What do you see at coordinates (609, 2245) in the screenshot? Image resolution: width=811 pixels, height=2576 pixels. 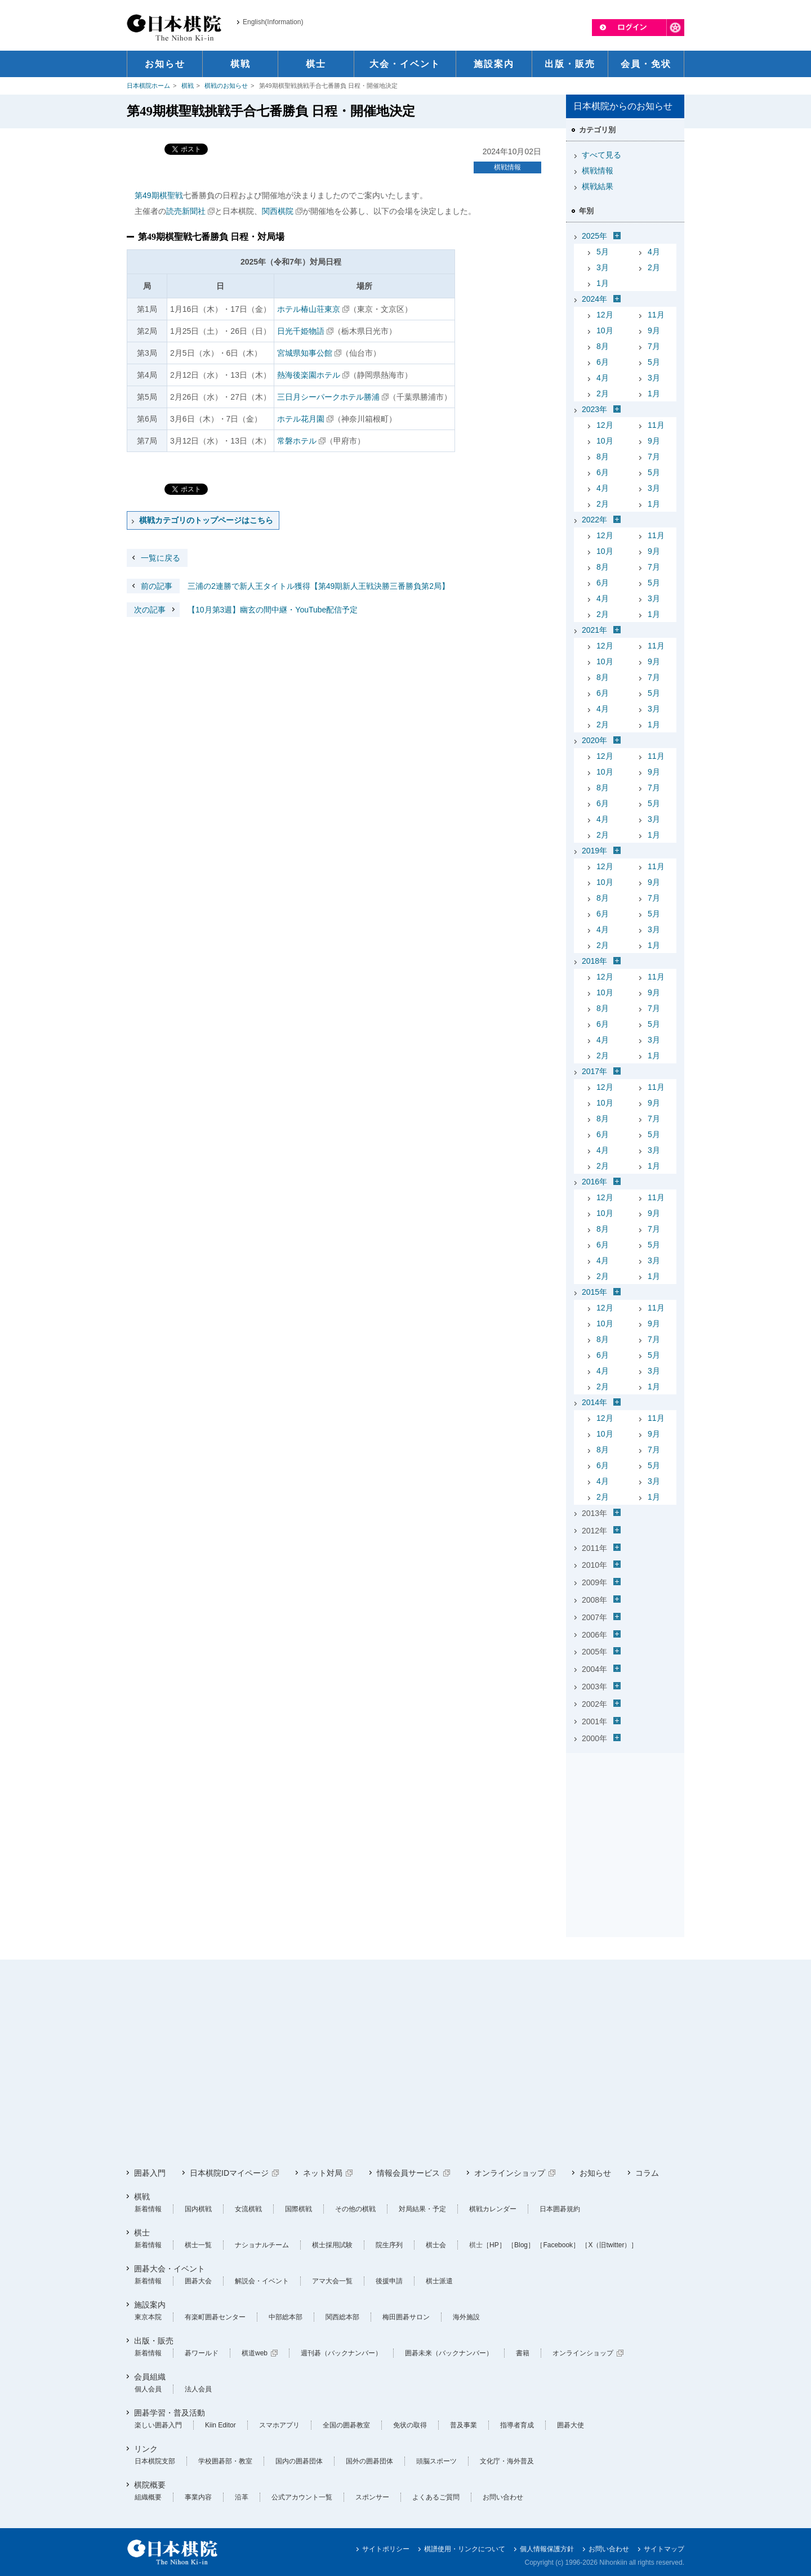 I see `［X（旧twitter）］` at bounding box center [609, 2245].